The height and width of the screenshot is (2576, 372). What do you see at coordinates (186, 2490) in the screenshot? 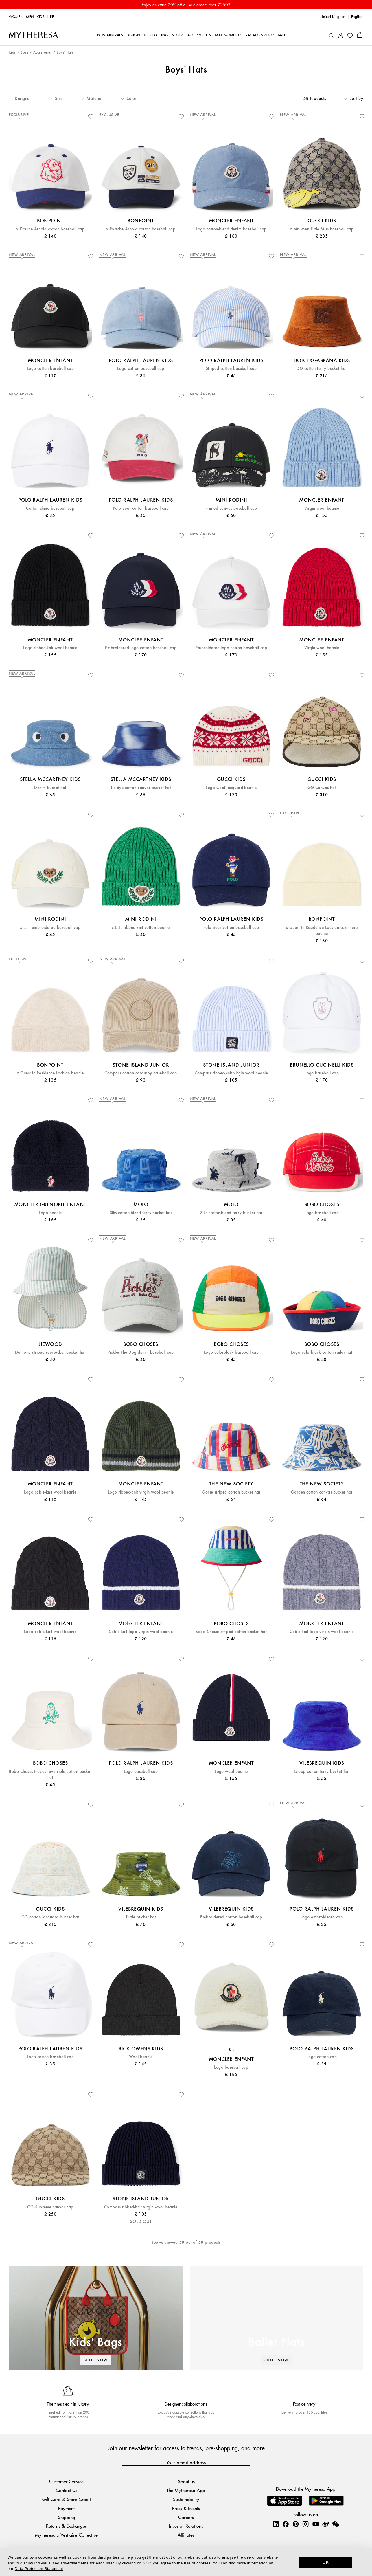
I see `The Mytheresa App` at bounding box center [186, 2490].